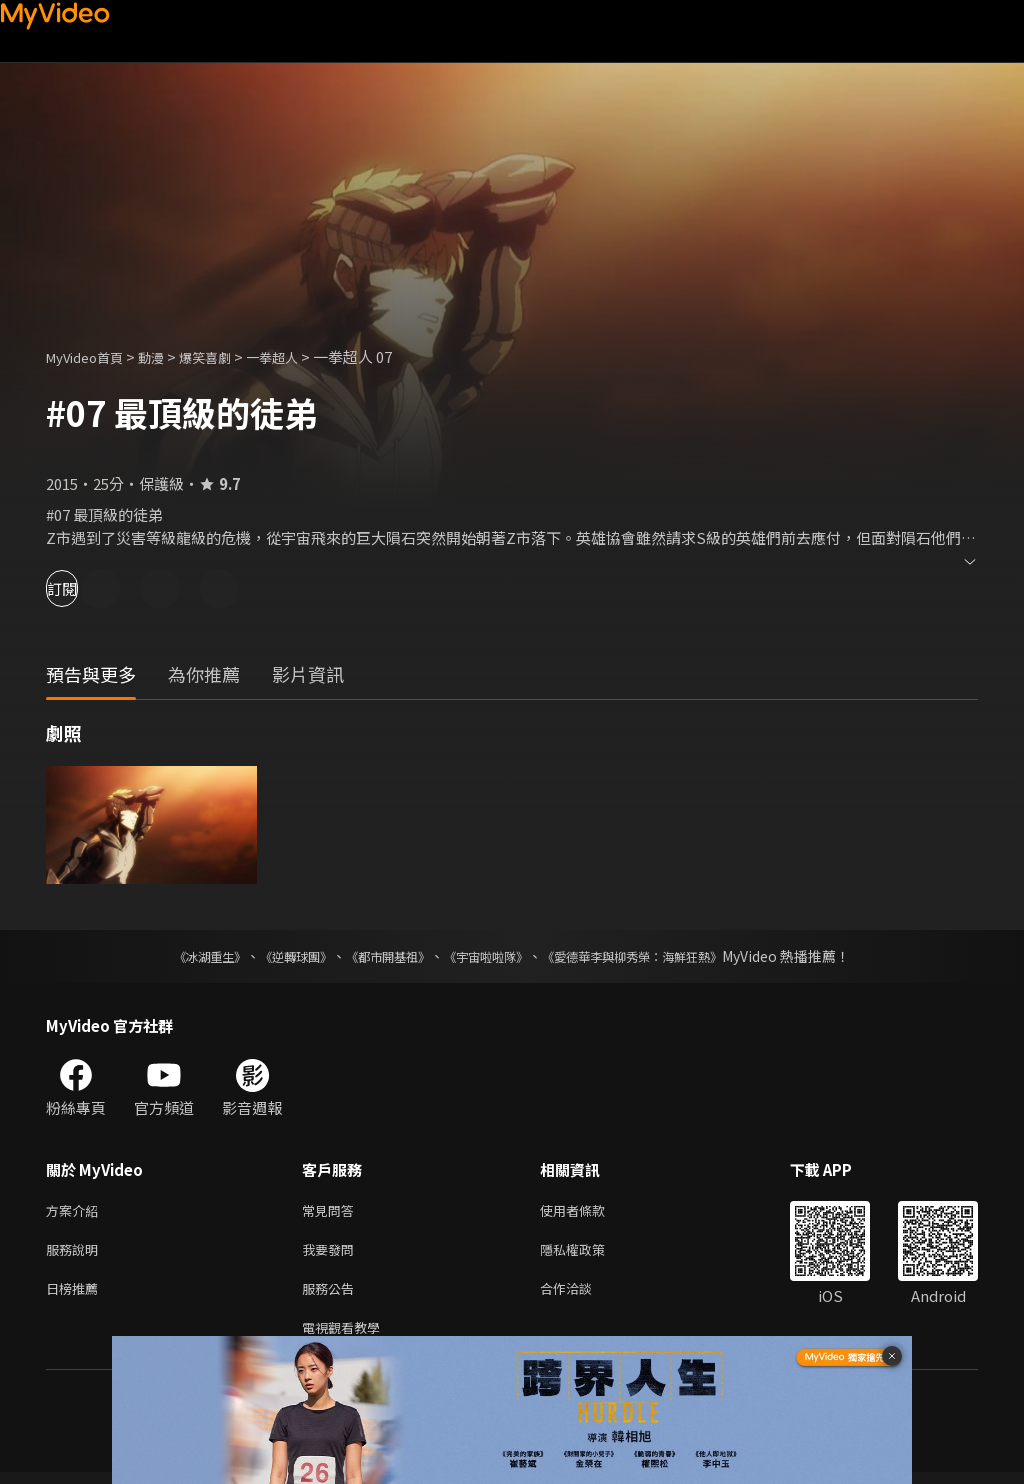  I want to click on 合作洽談, so click(582, 1295).